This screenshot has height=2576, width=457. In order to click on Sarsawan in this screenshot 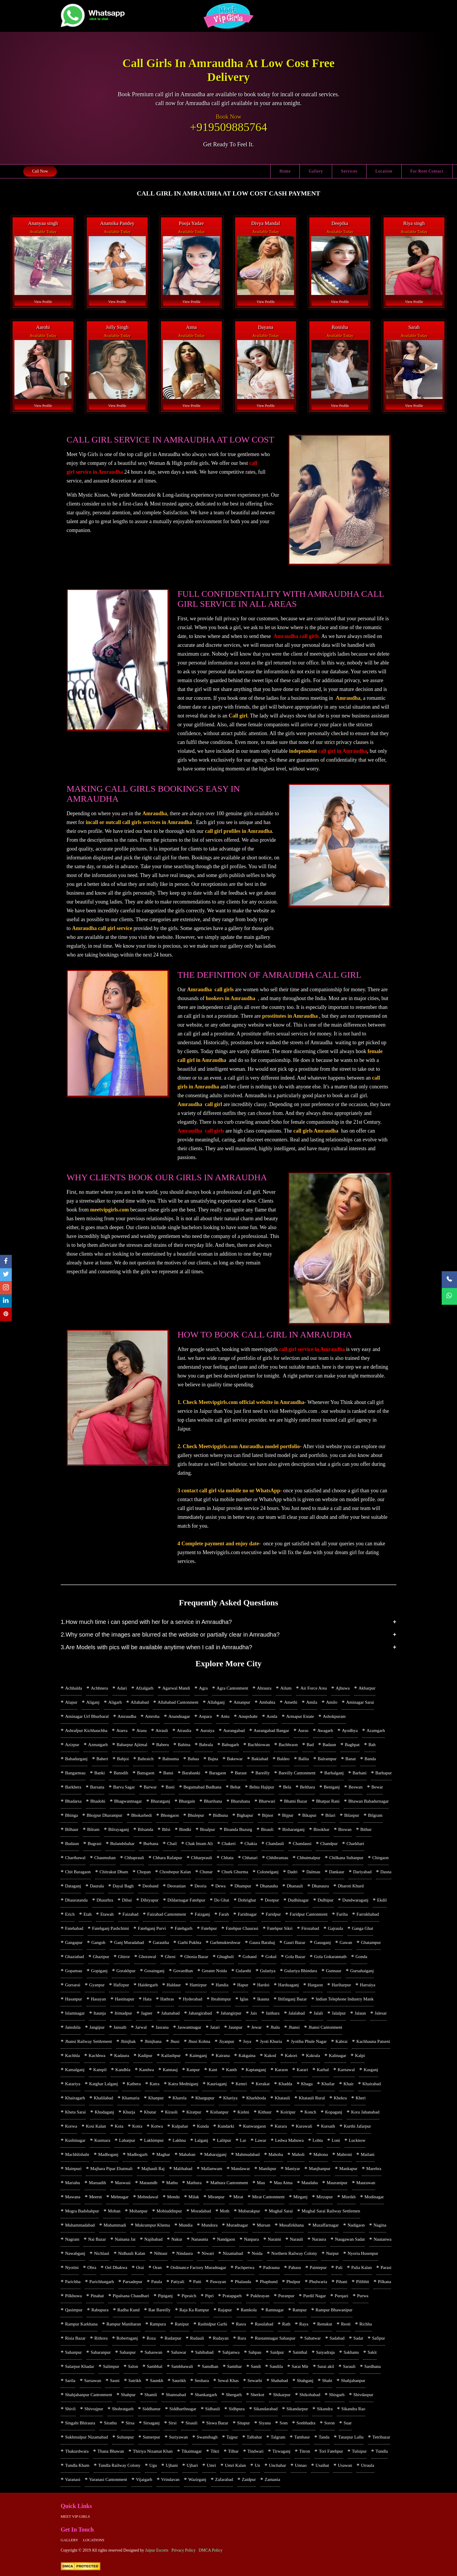, I will do `click(92, 2380)`.